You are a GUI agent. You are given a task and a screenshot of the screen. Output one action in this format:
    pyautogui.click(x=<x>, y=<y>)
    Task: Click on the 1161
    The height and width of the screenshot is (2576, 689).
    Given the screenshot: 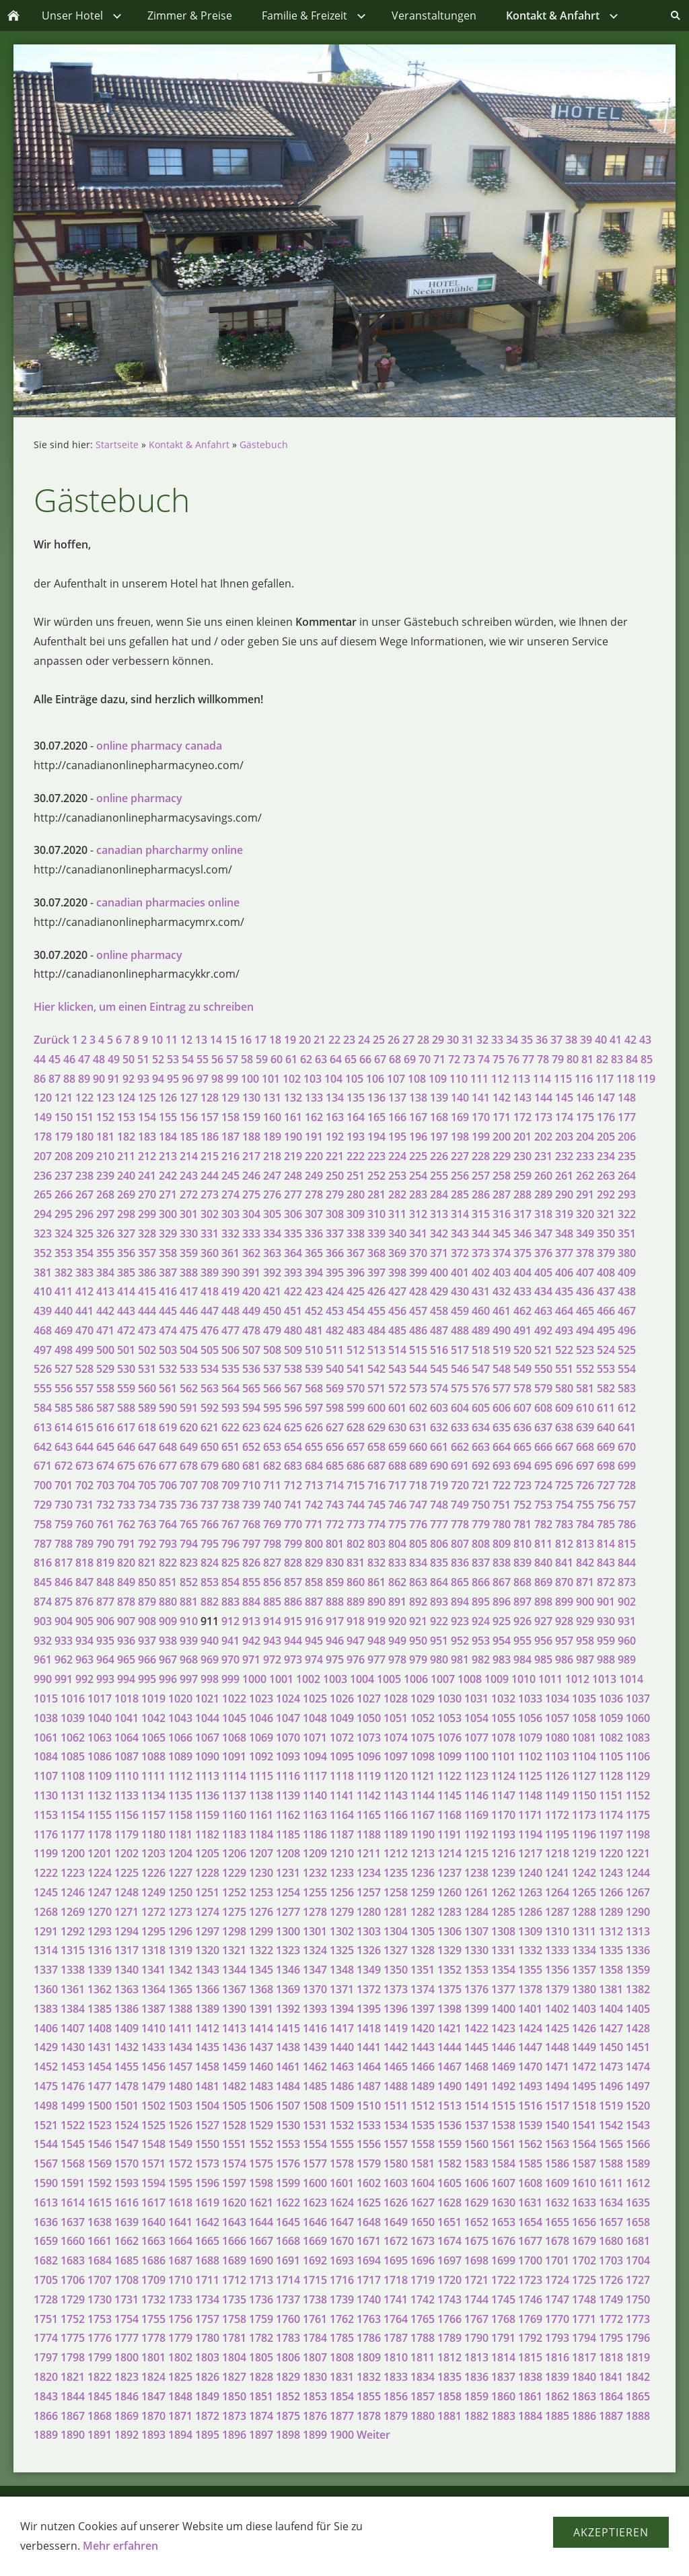 What is the action you would take?
    pyautogui.click(x=261, y=1815)
    